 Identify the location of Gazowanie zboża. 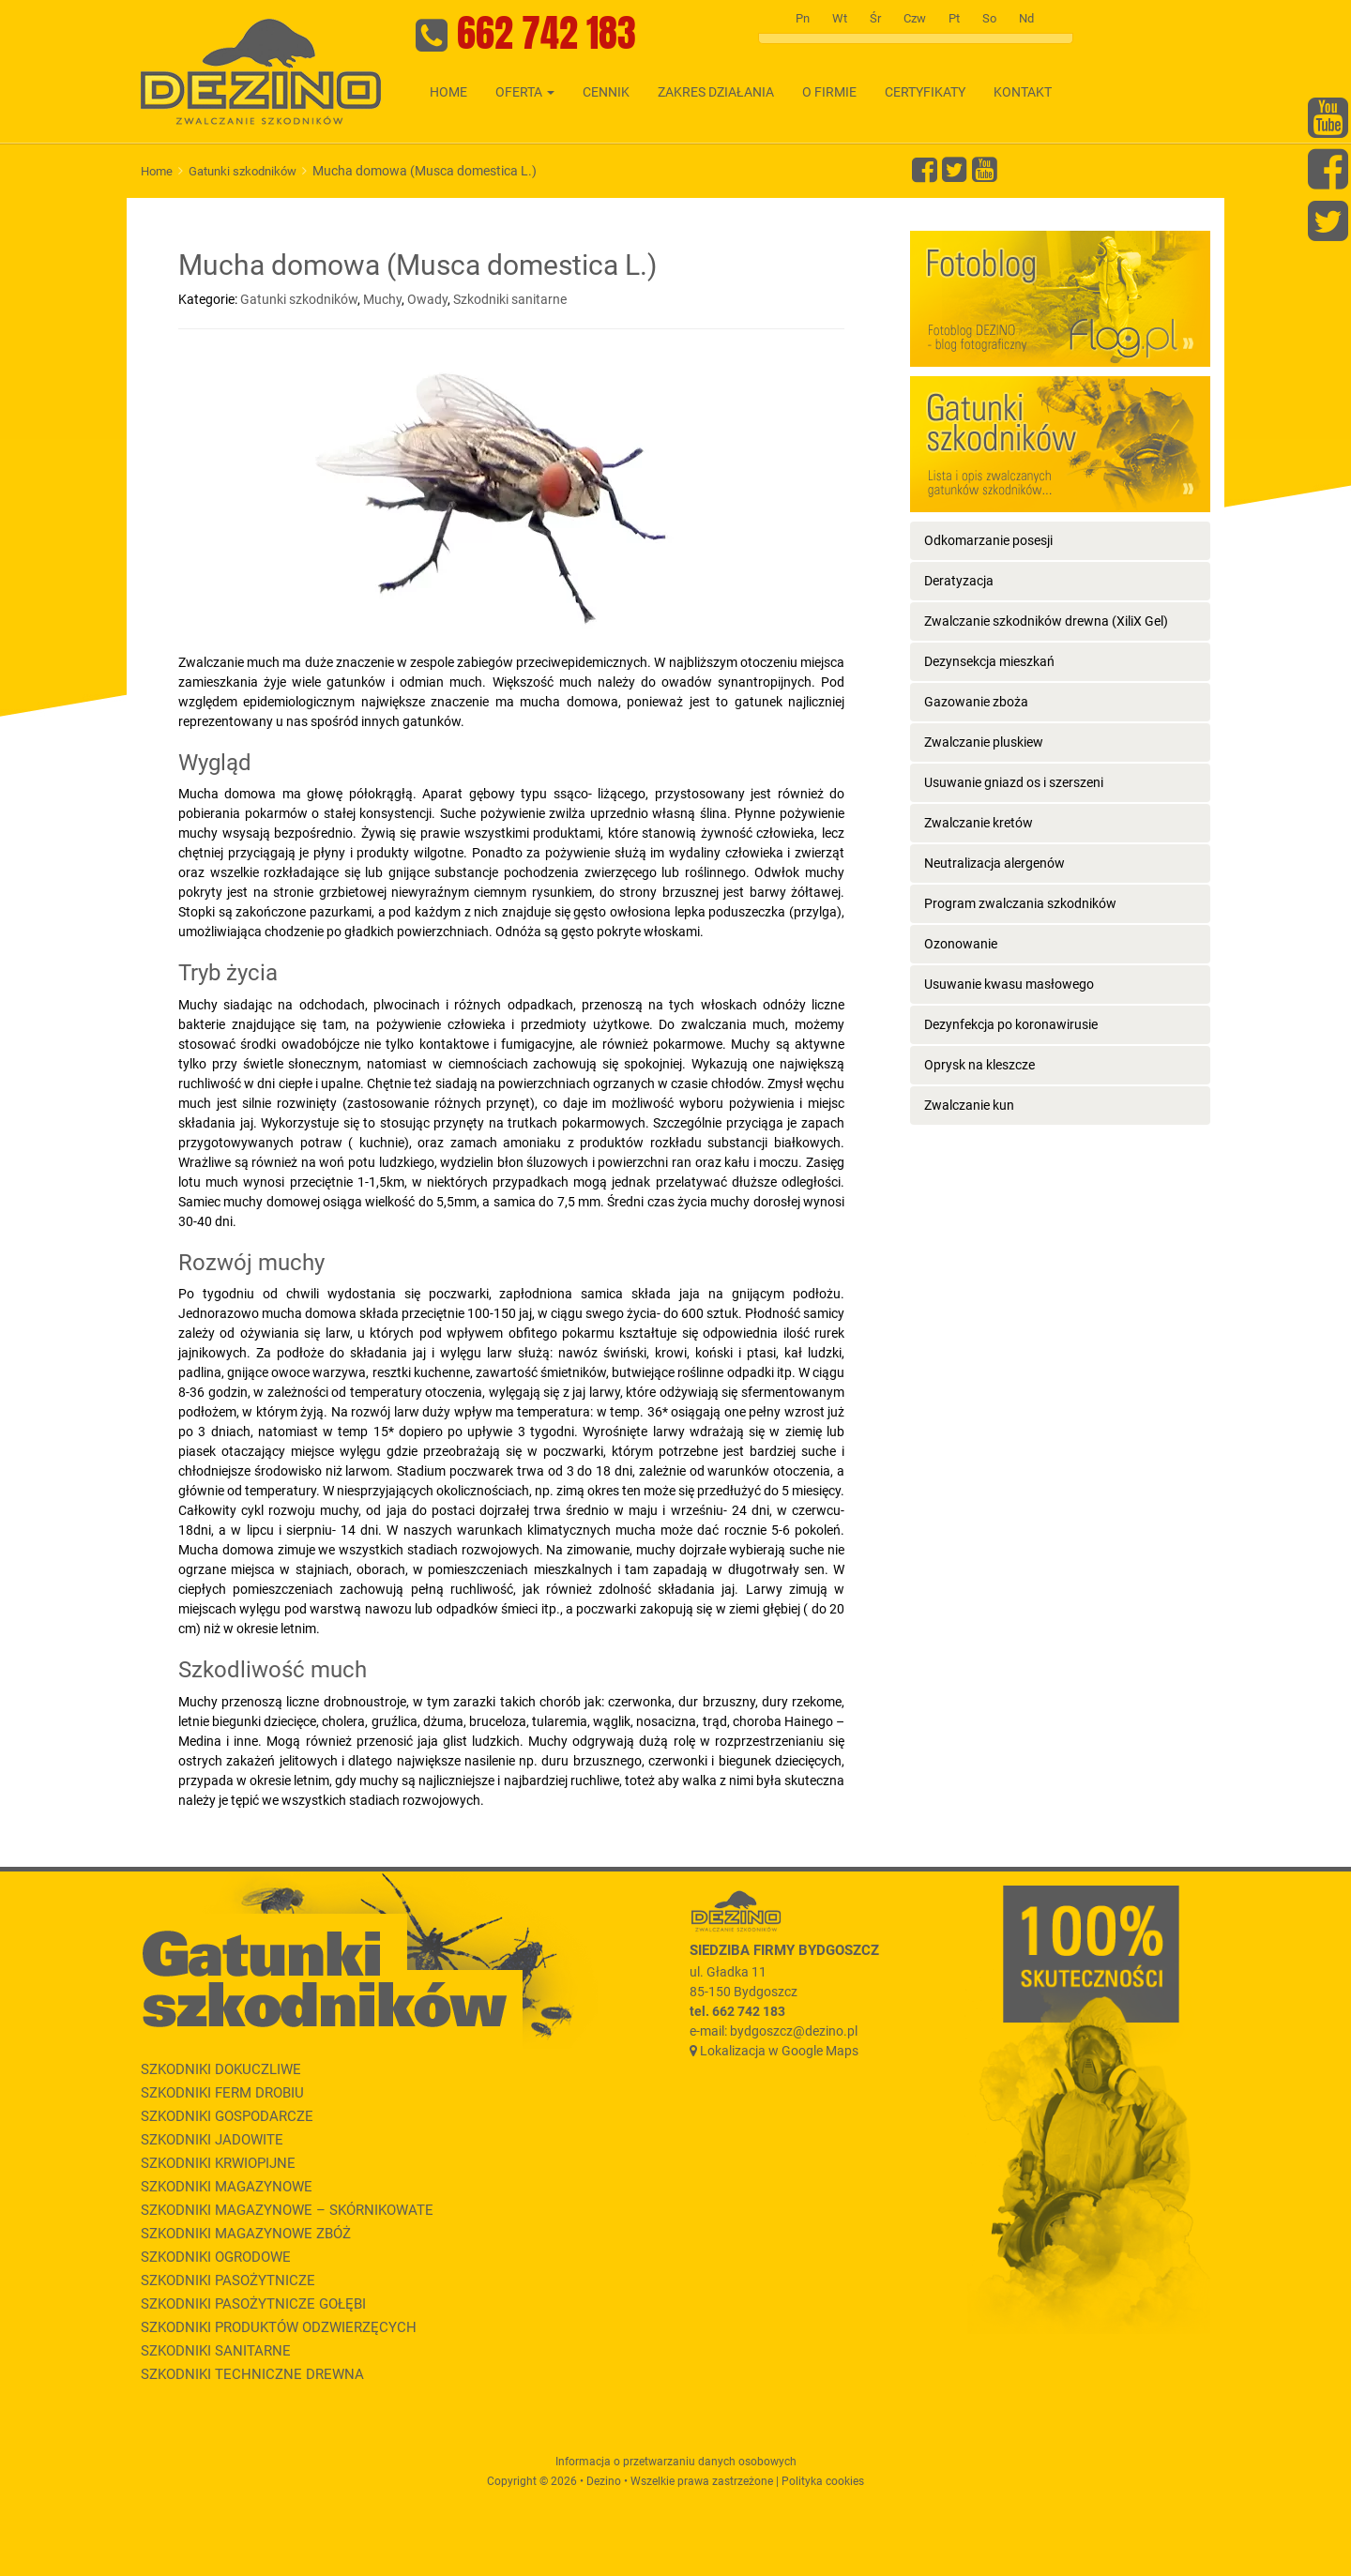
(976, 701).